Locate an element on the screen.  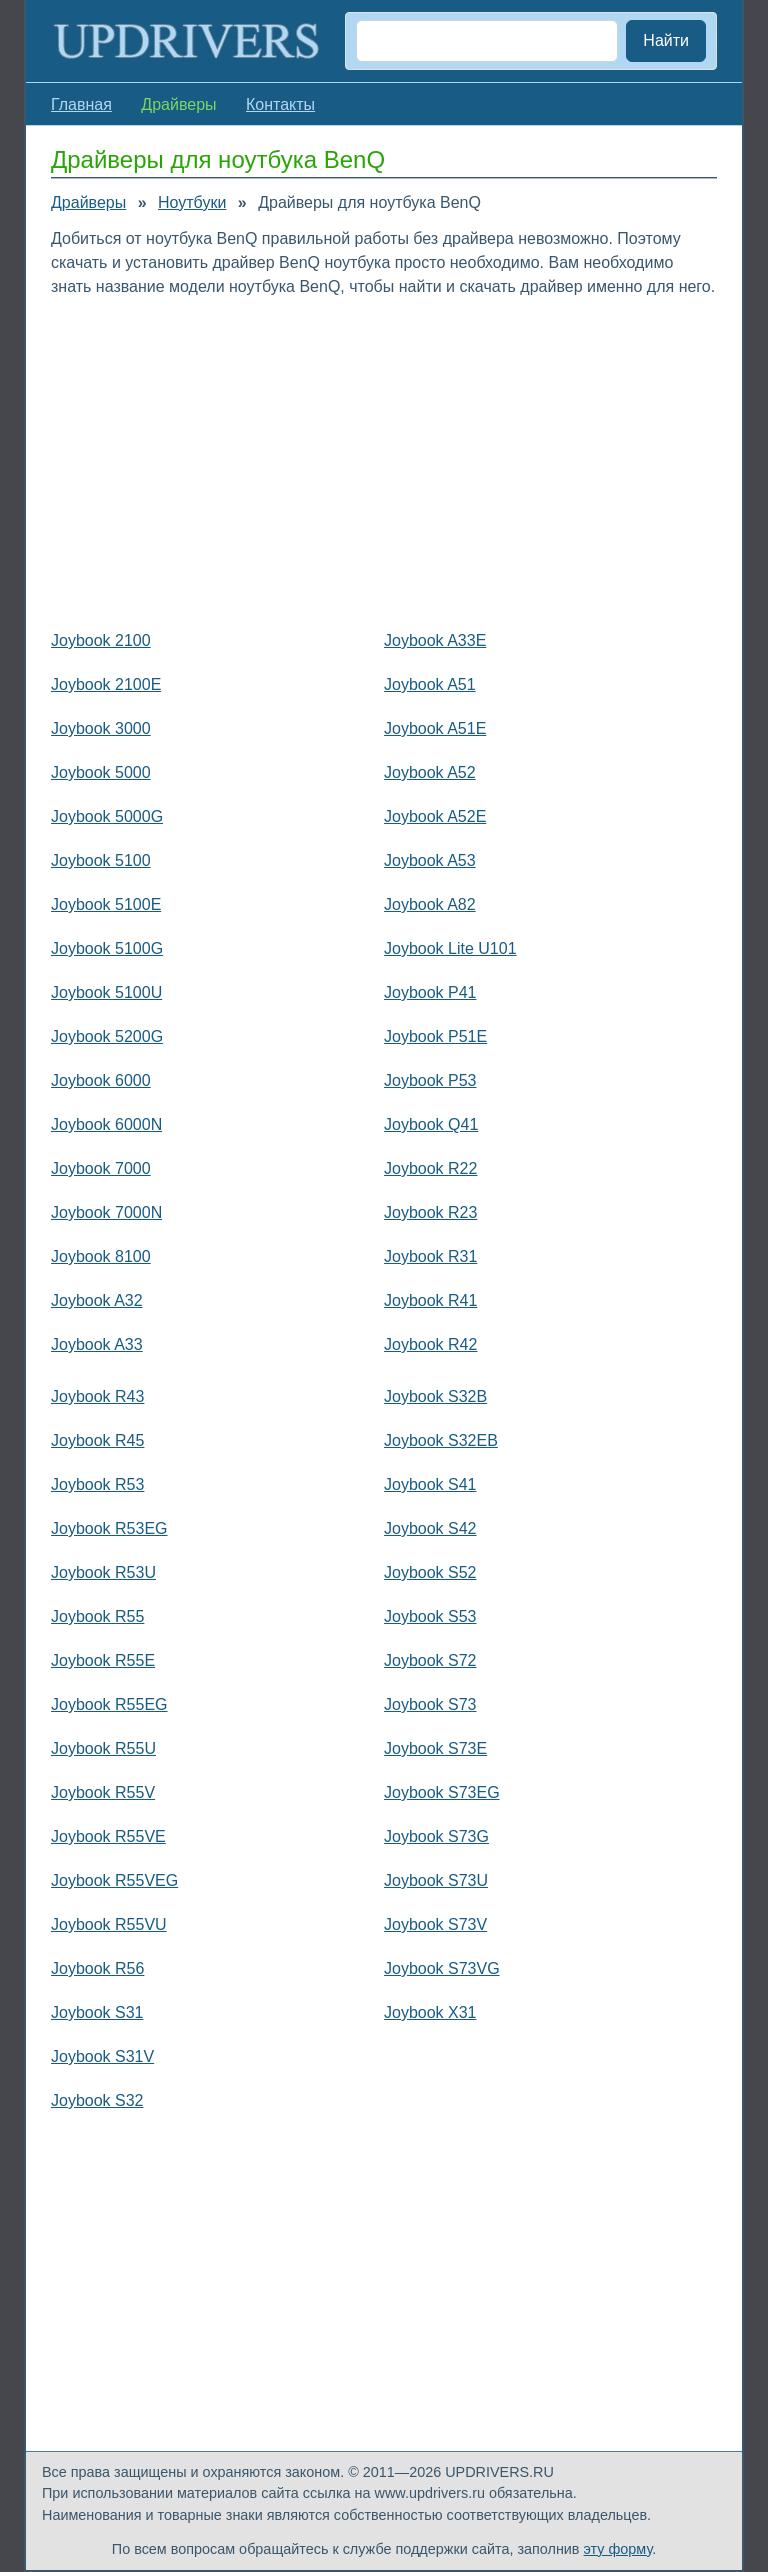
Joybook Lite U101 is located at coordinates (450, 948).